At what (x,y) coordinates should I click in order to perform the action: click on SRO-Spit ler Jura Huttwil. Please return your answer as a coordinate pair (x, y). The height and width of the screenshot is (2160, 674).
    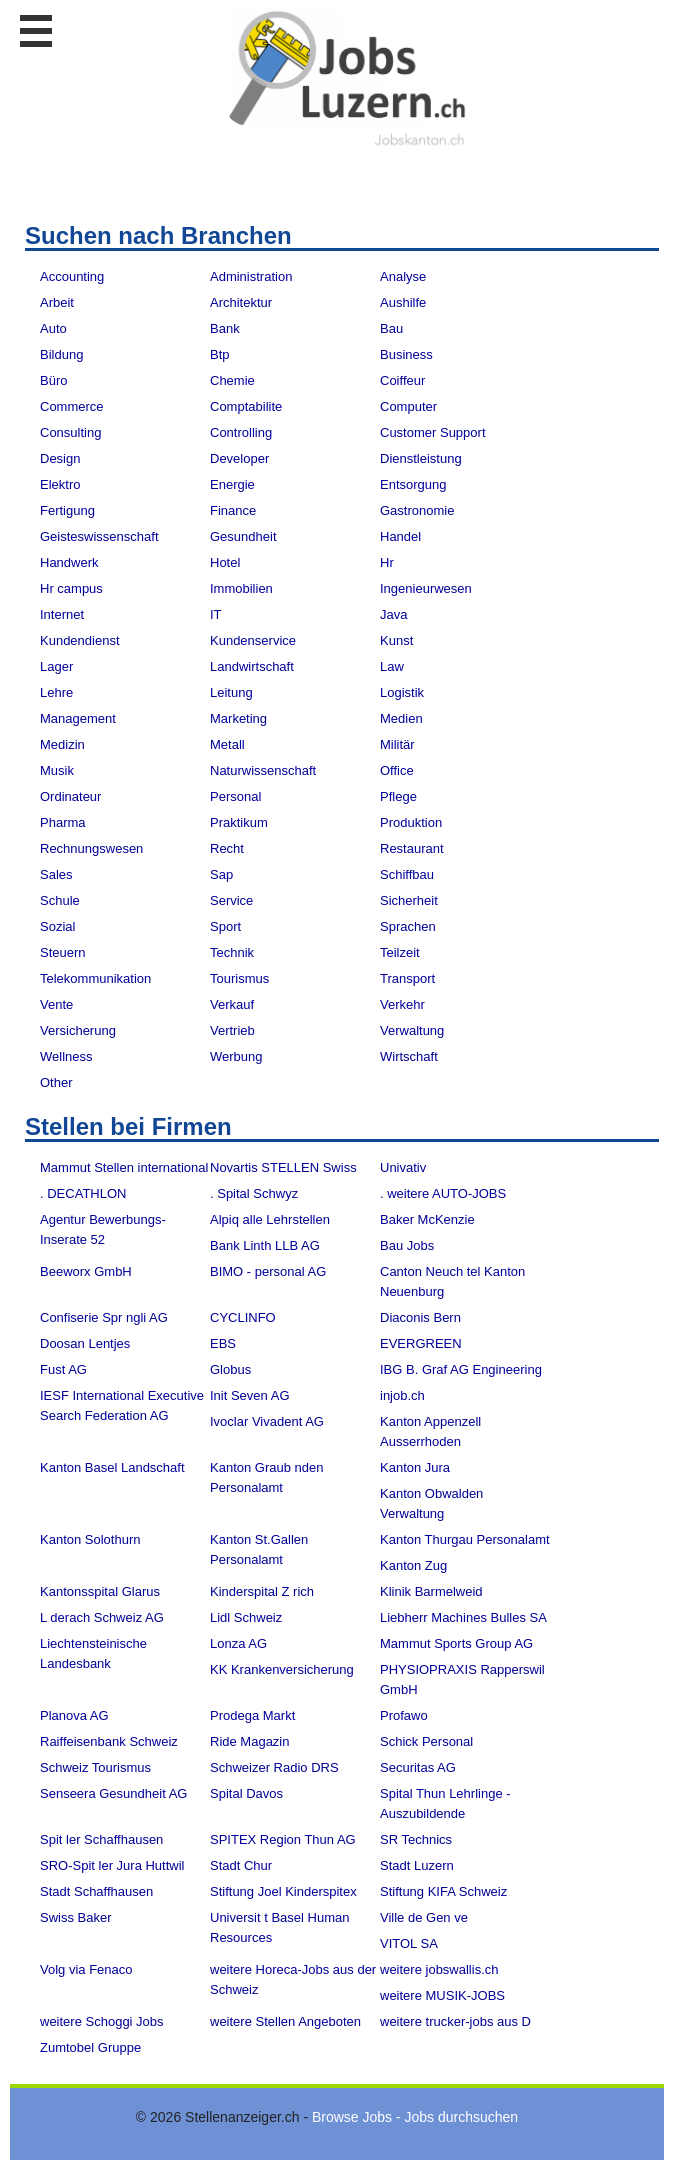
    Looking at the image, I should click on (112, 1865).